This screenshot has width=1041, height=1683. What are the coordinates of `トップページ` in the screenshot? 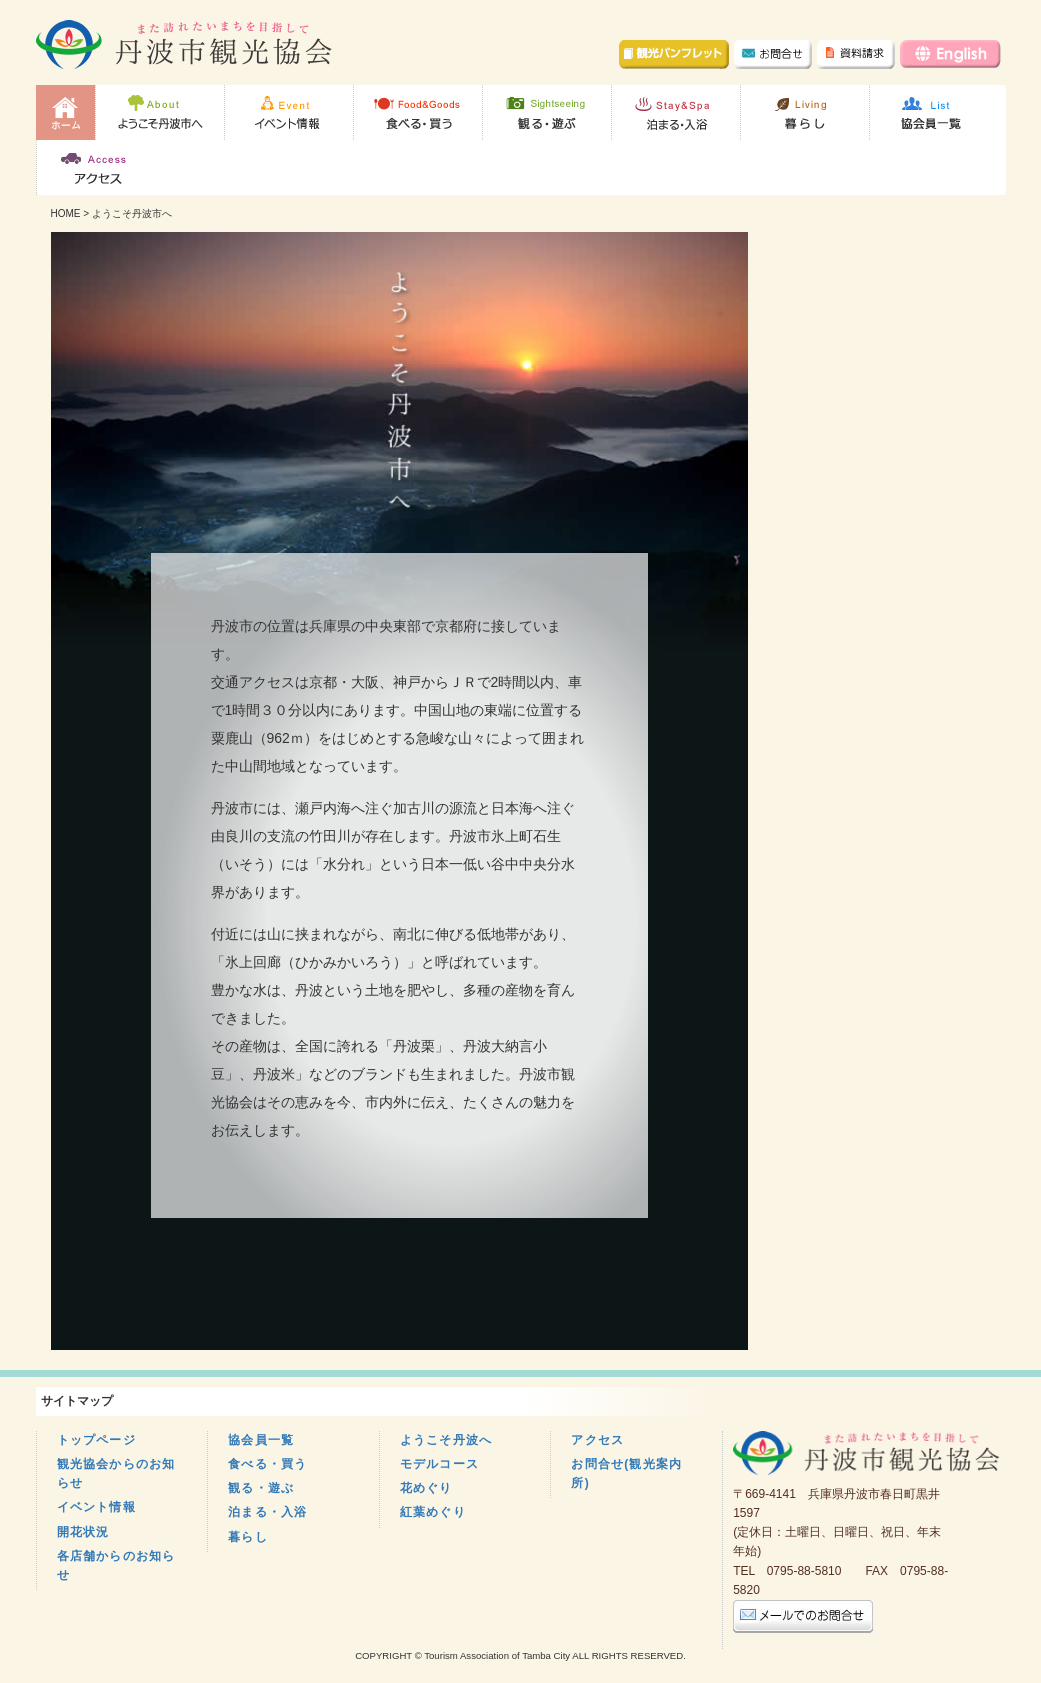 It's located at (96, 1440).